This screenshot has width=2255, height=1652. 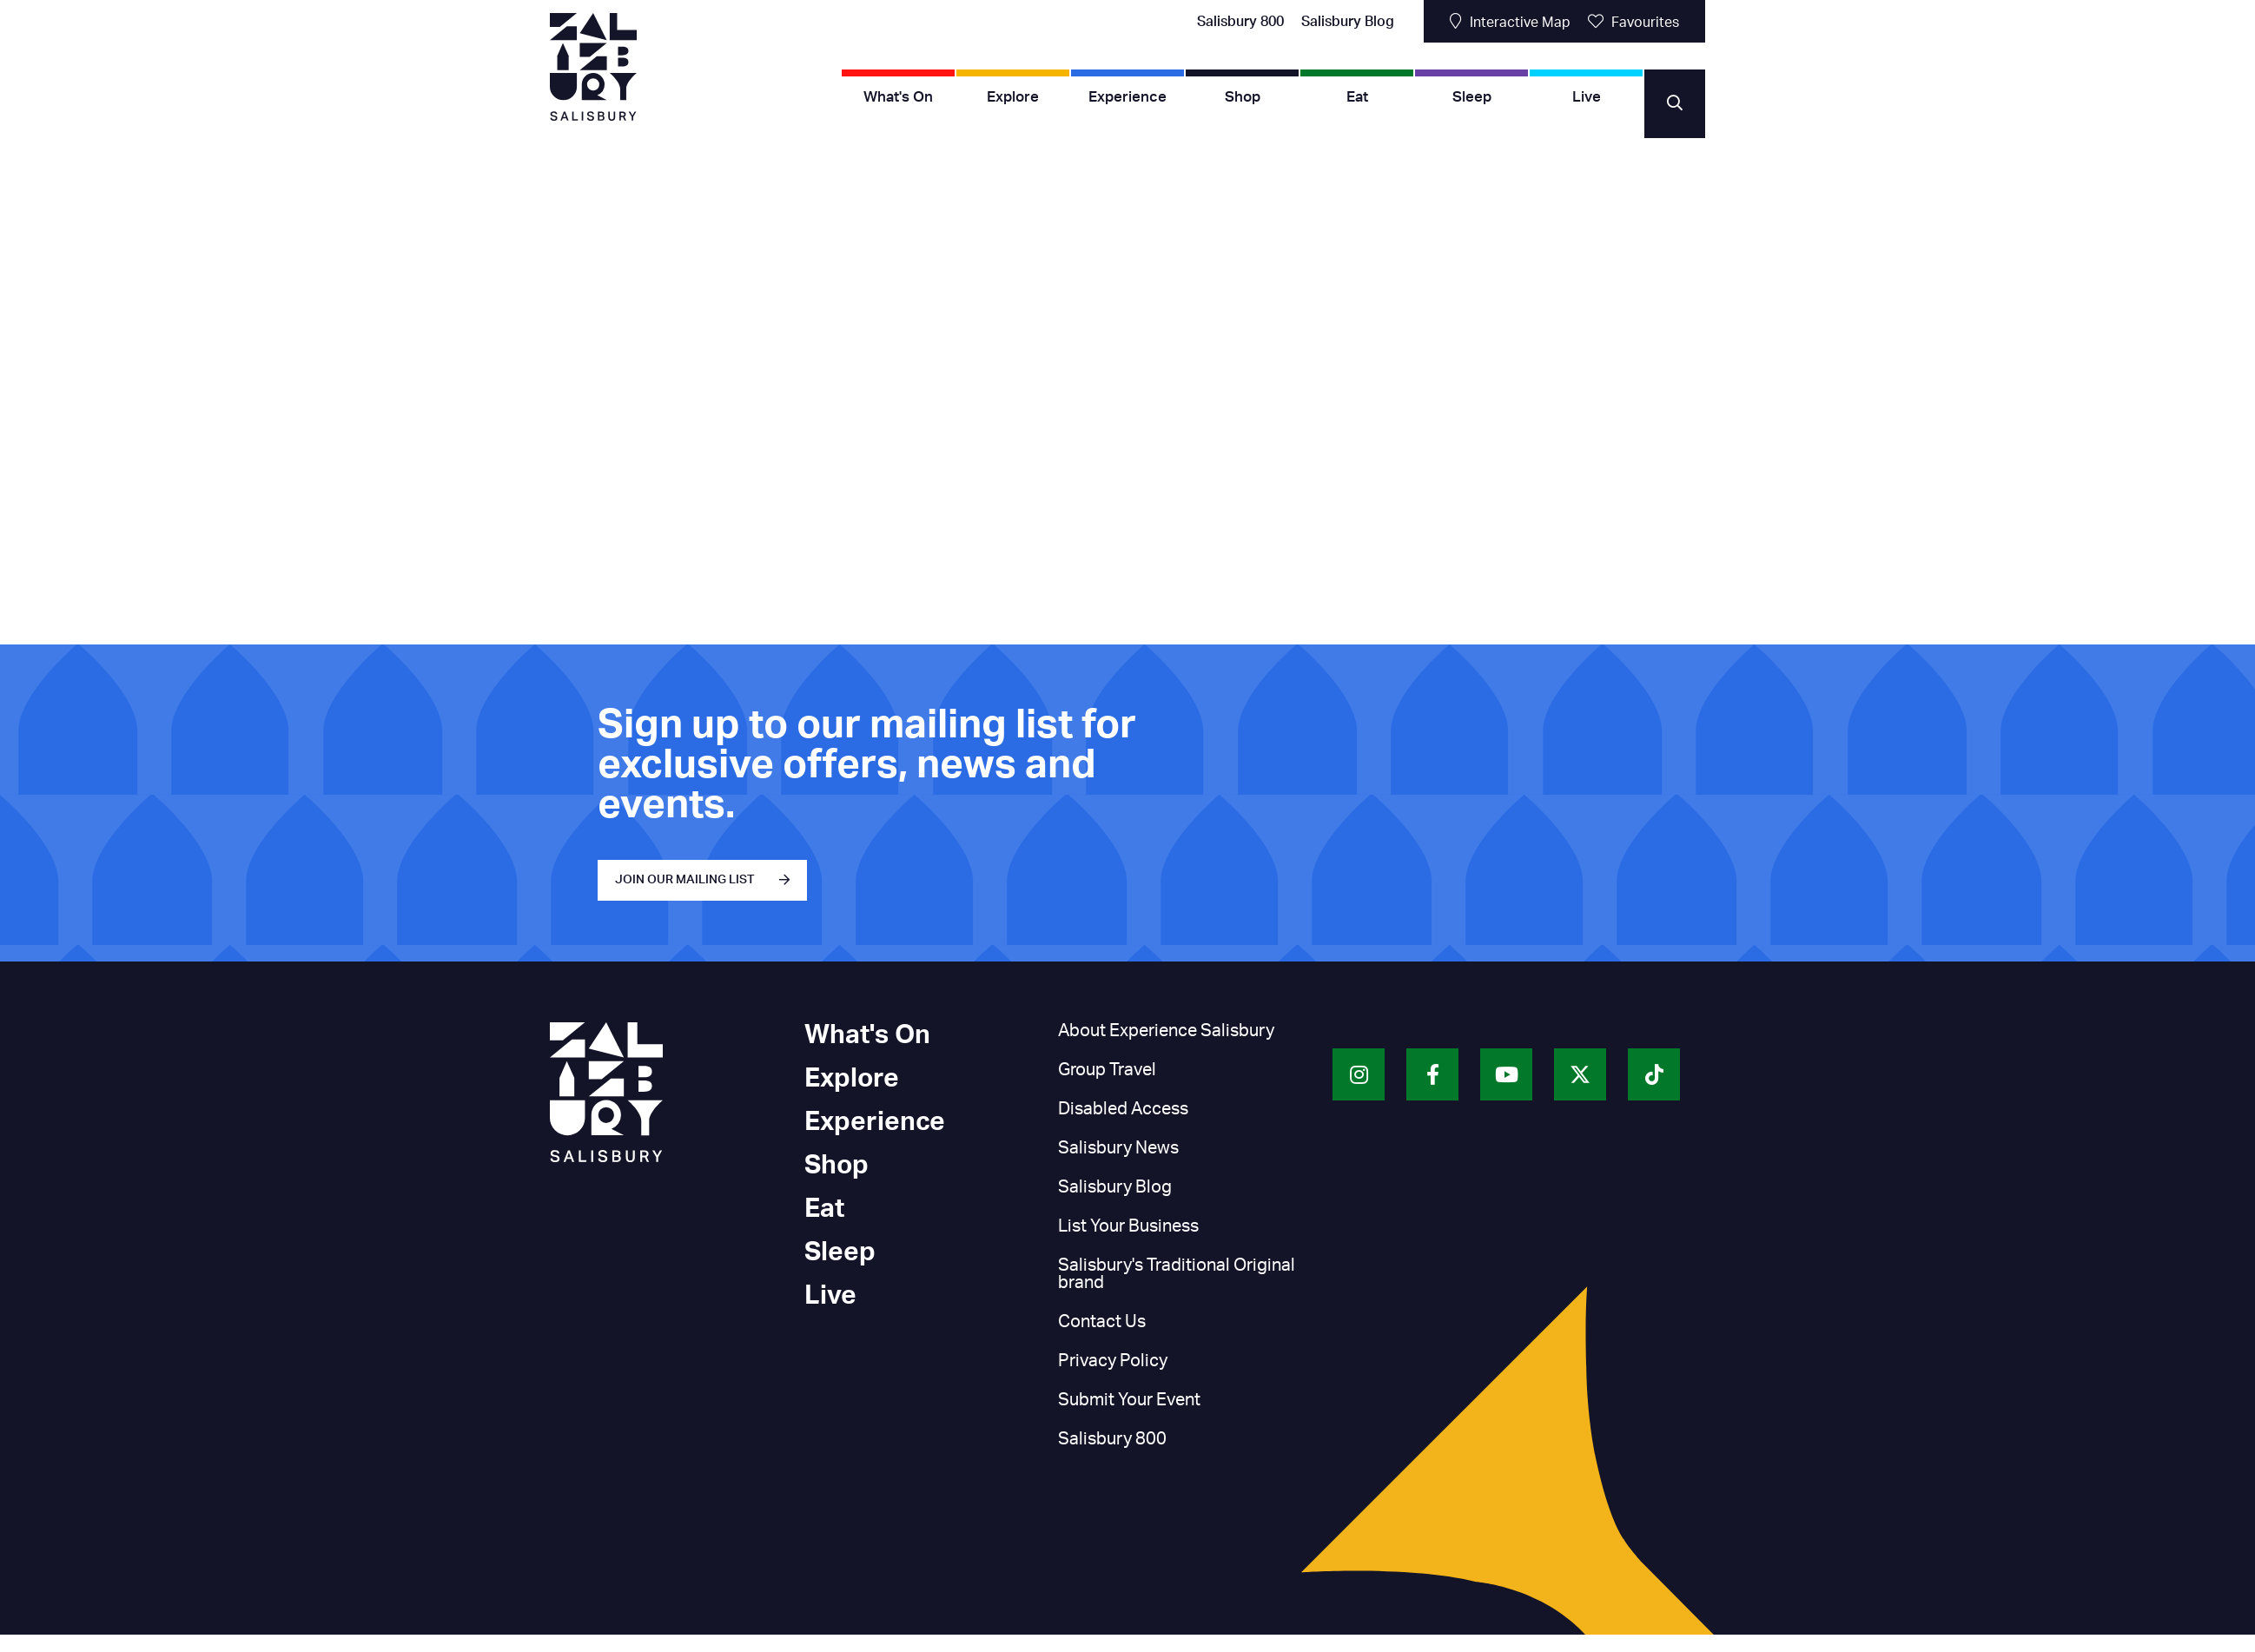 I want to click on What's On, so click(x=898, y=96).